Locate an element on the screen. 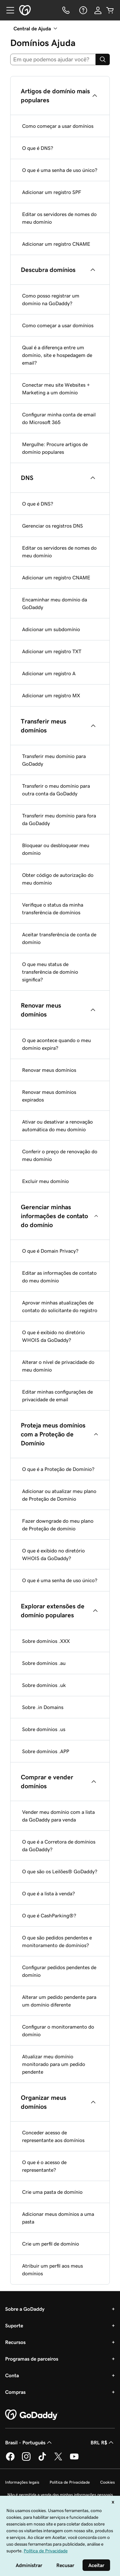 Image resolution: width=120 pixels, height=2576 pixels. Renovar meus domínios expirados is located at coordinates (49, 1095).